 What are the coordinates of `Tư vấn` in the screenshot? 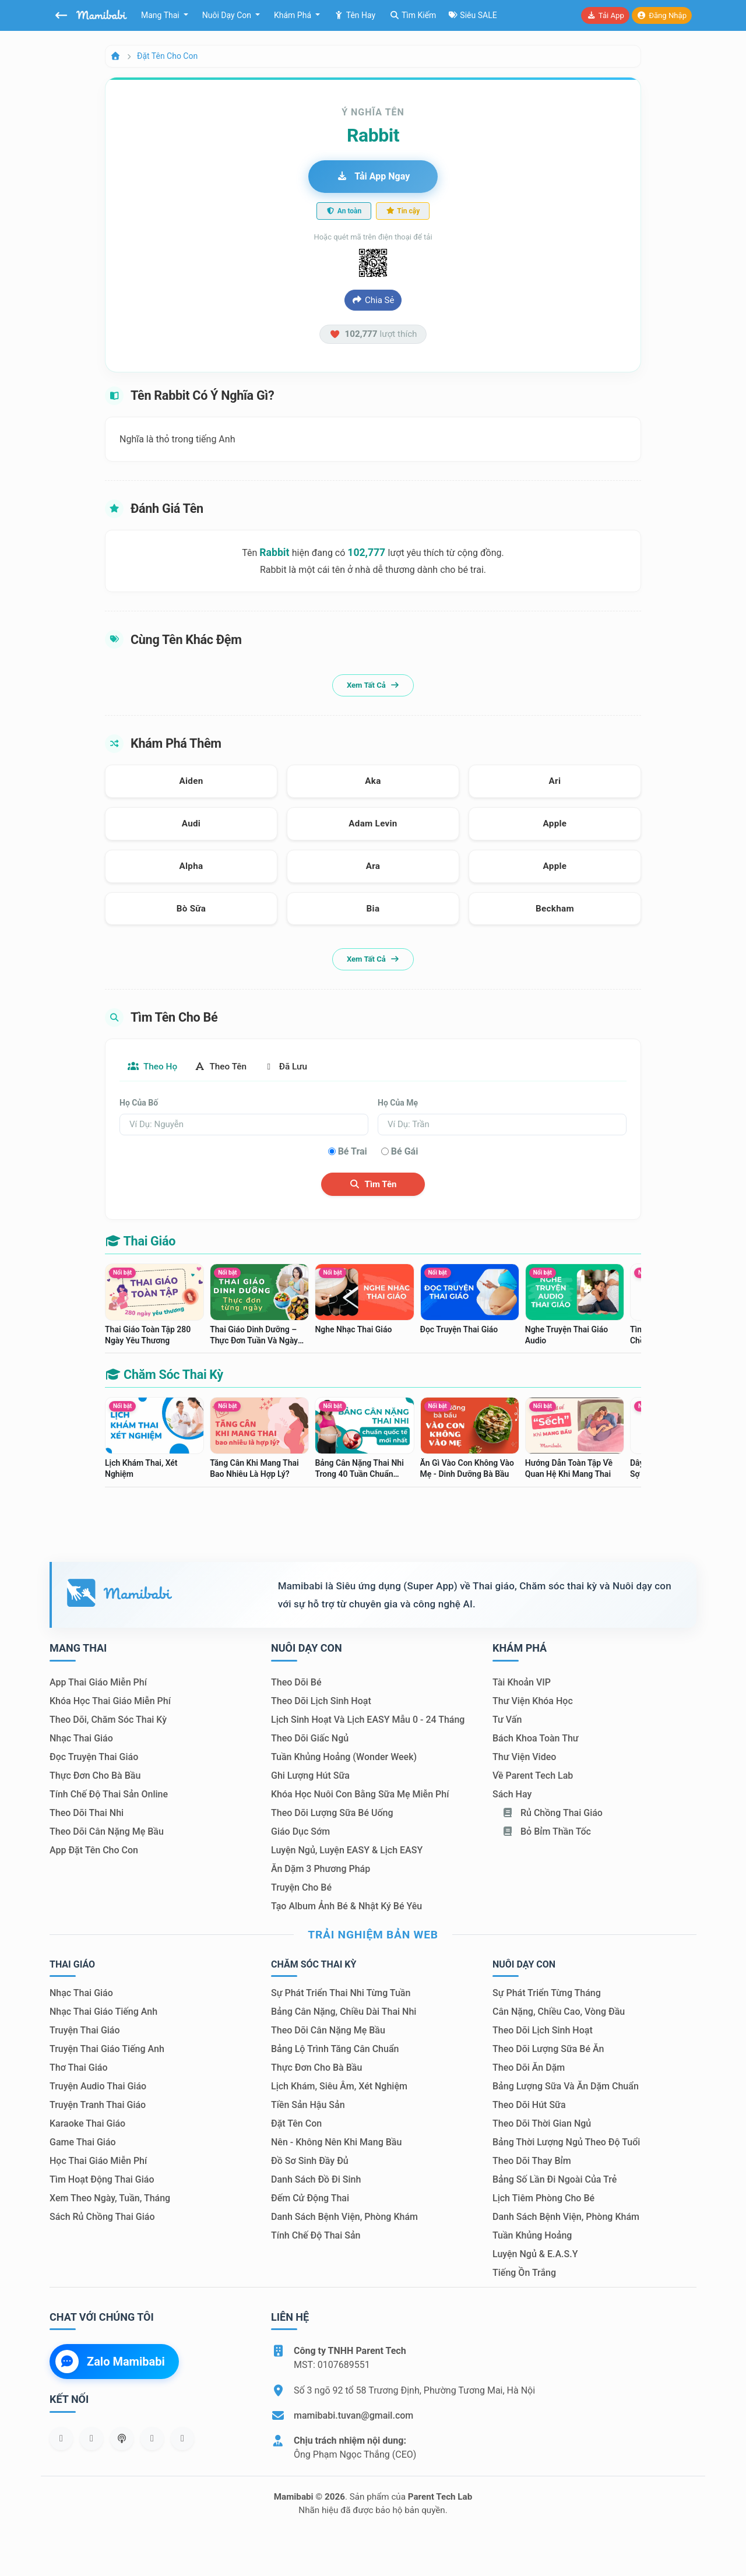 It's located at (507, 1720).